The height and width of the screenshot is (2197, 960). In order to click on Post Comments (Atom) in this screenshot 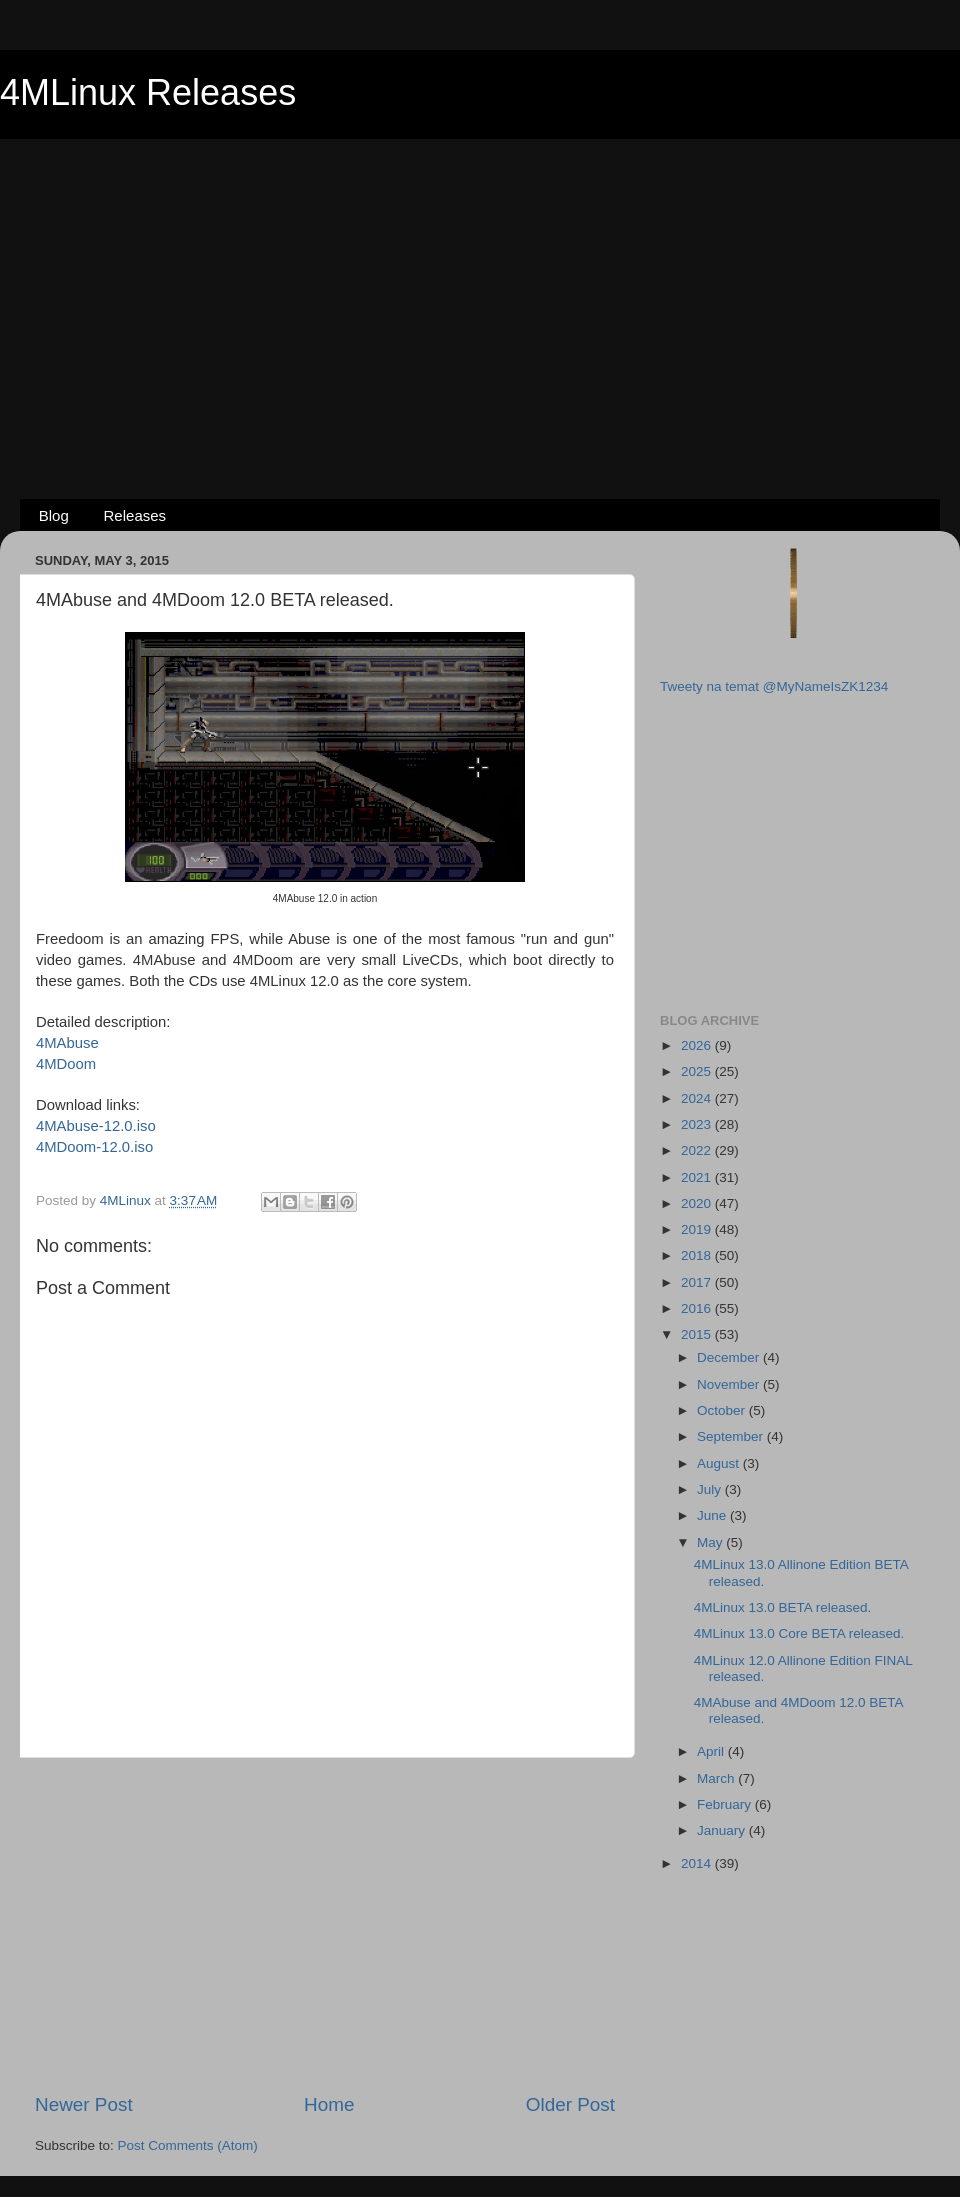, I will do `click(188, 2145)`.